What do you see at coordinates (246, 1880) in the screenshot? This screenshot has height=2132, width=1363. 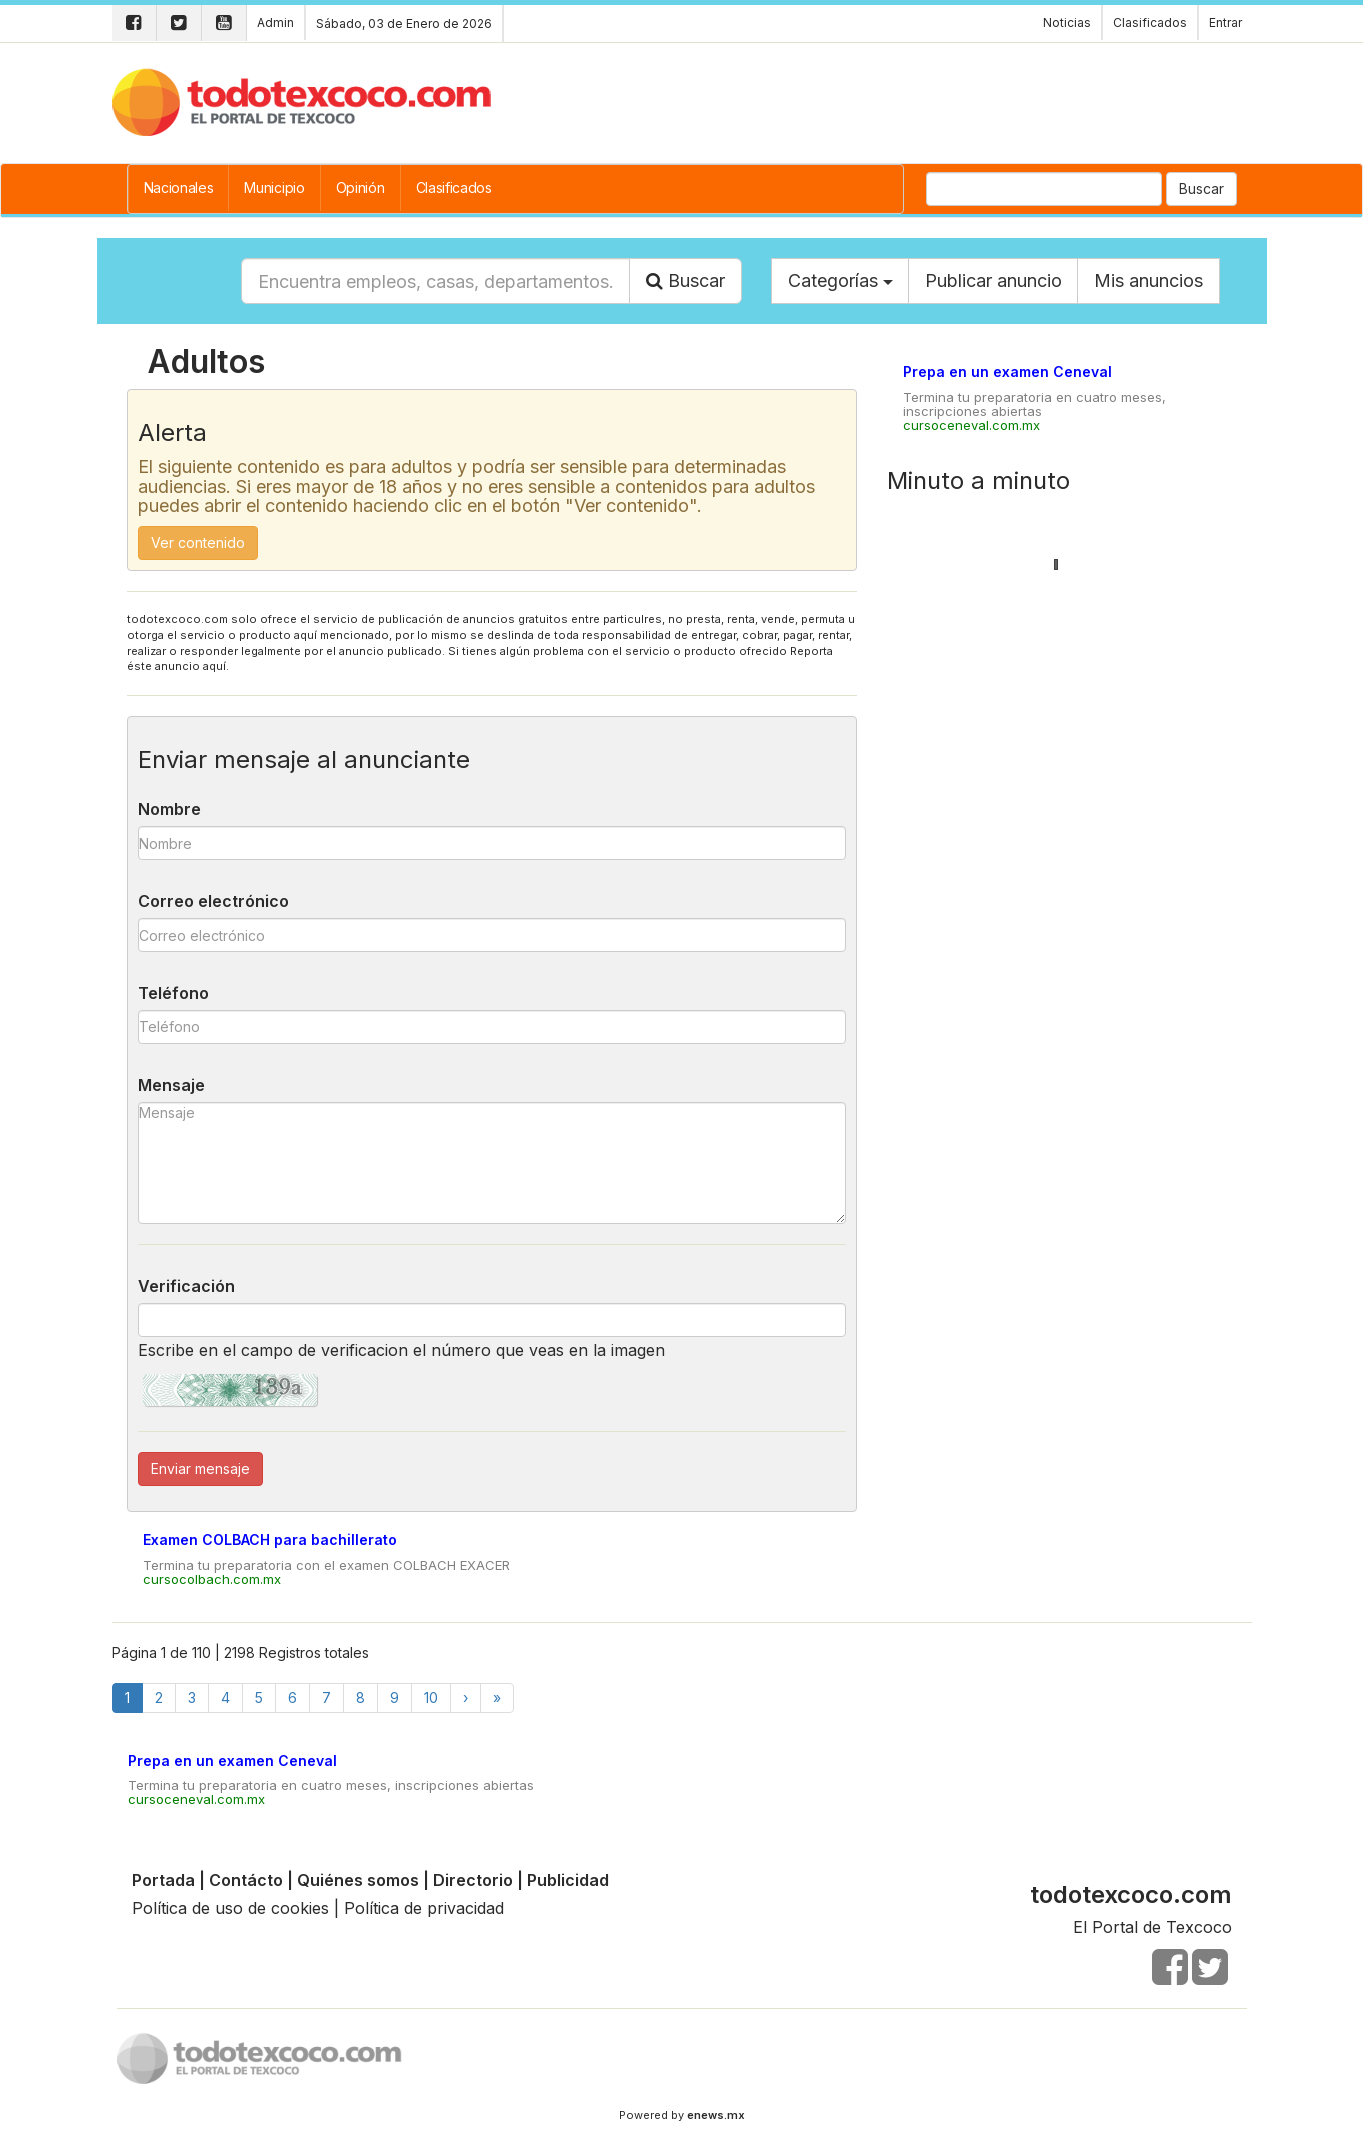 I see `Contácto` at bounding box center [246, 1880].